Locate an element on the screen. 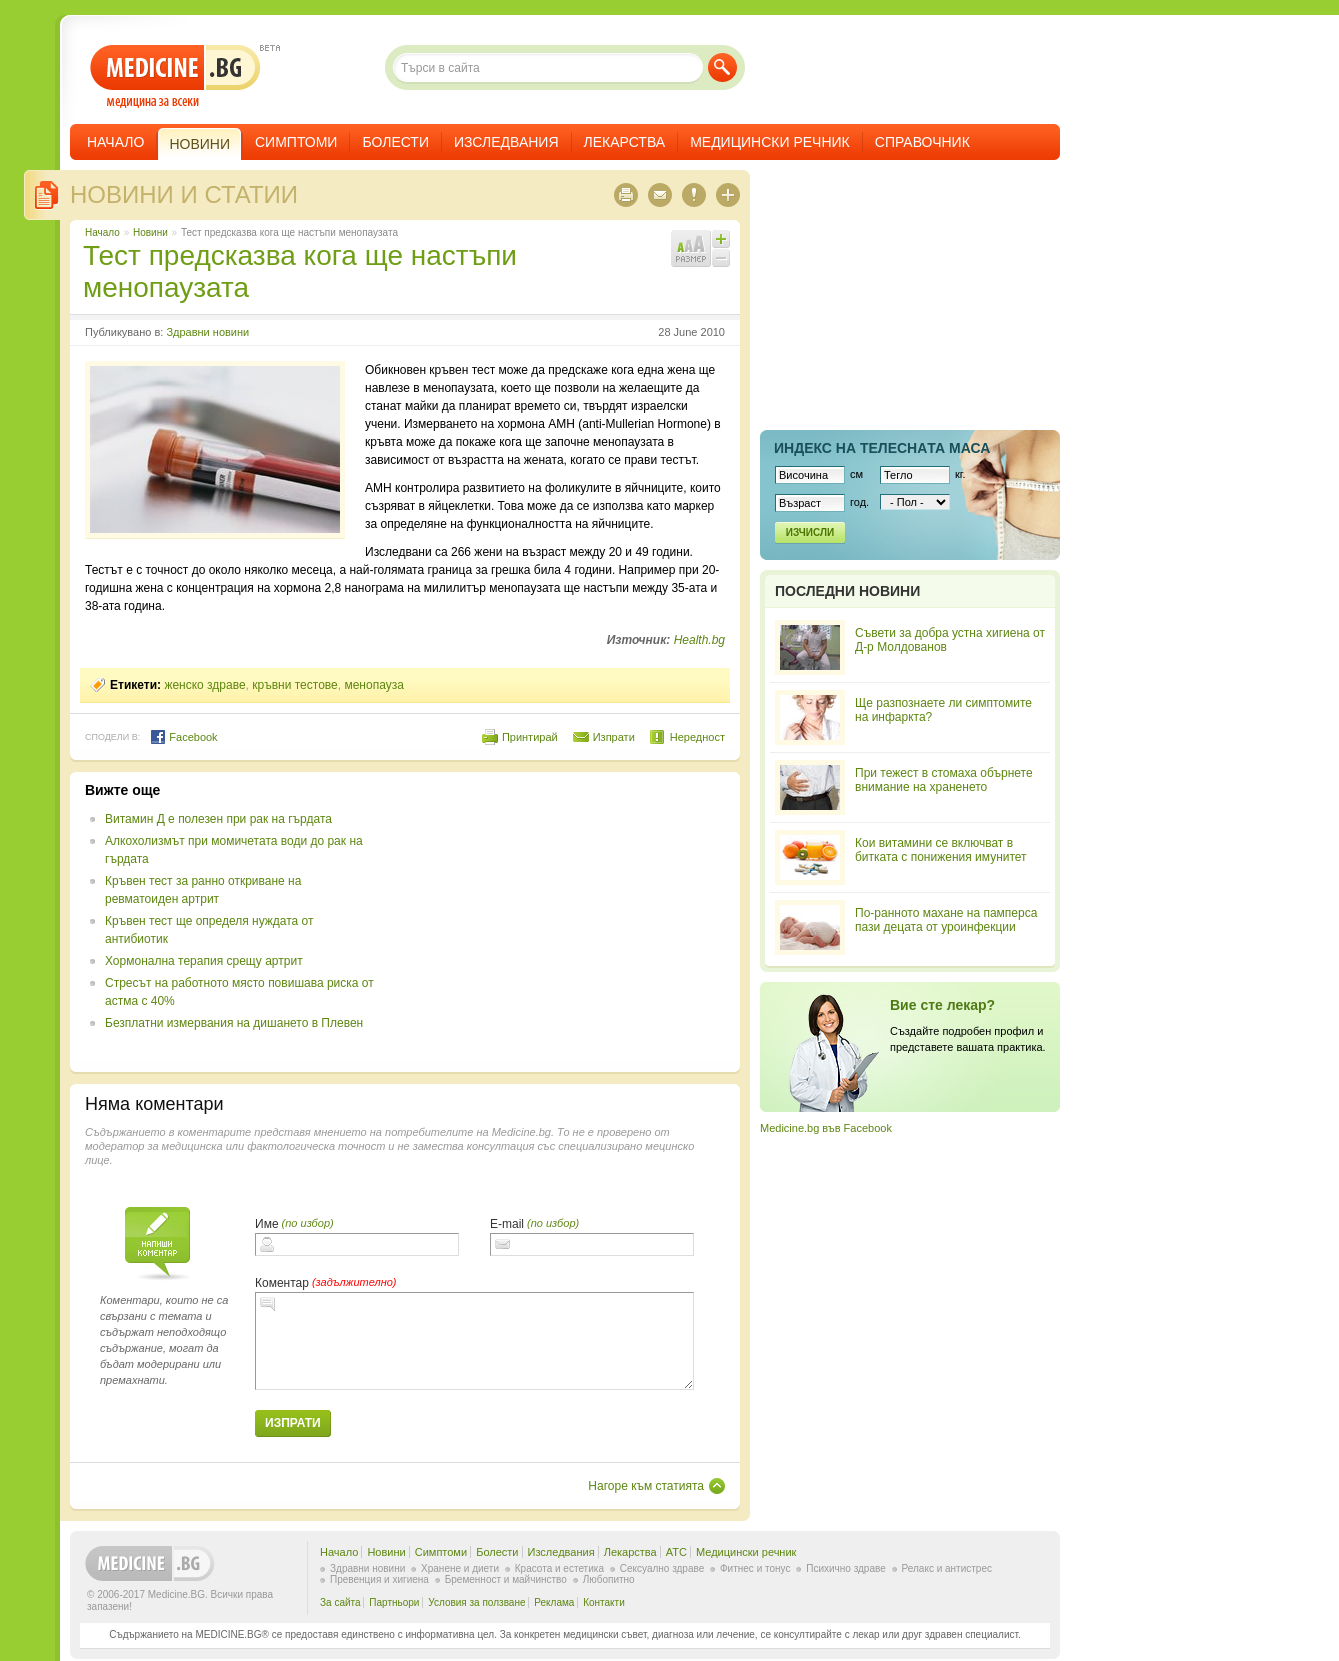 This screenshot has width=1339, height=1661. Болести is located at coordinates (395, 142).